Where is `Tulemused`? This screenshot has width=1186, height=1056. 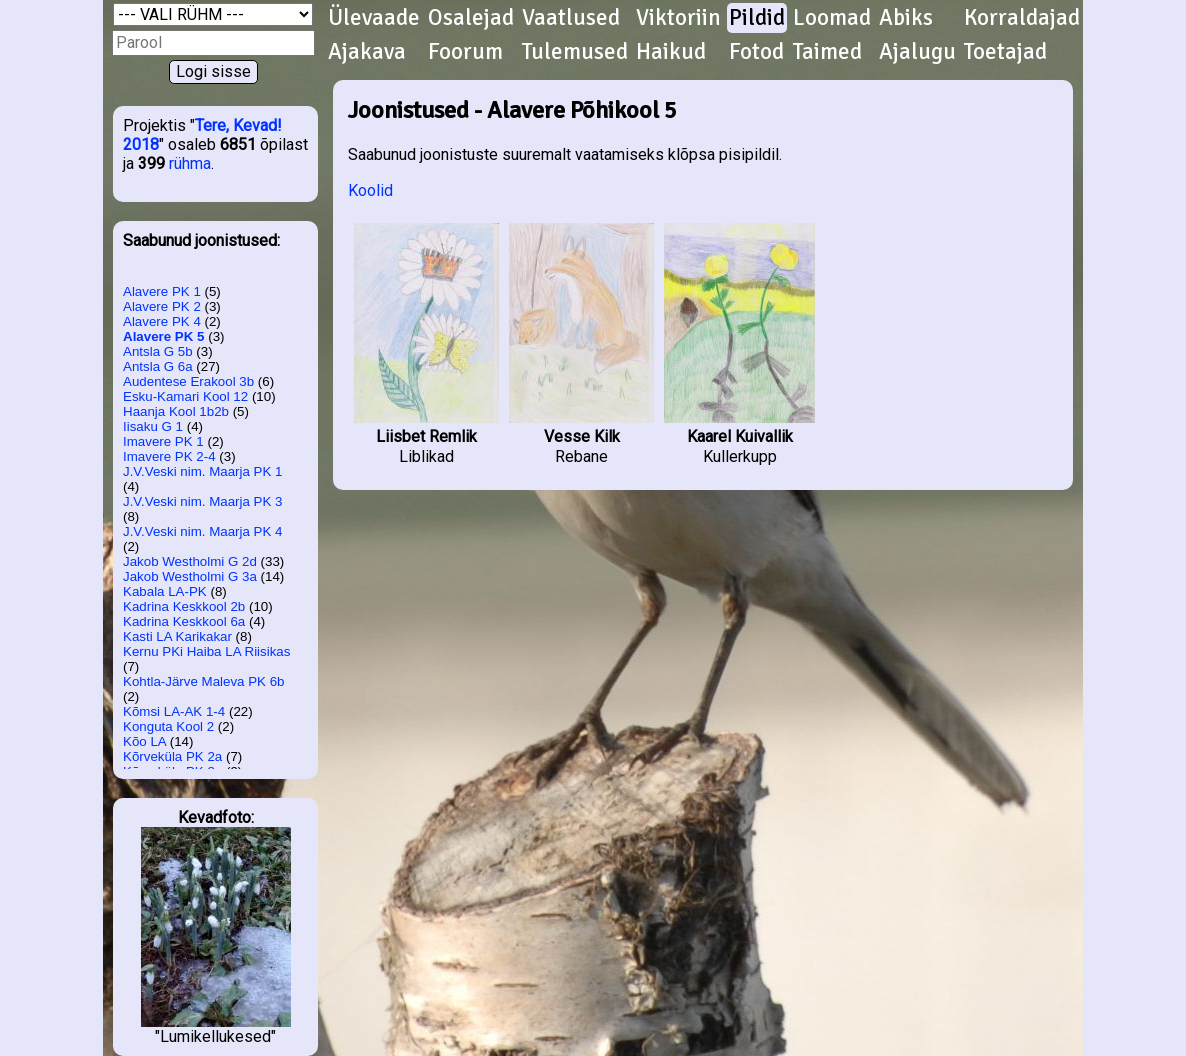
Tulemused is located at coordinates (575, 52).